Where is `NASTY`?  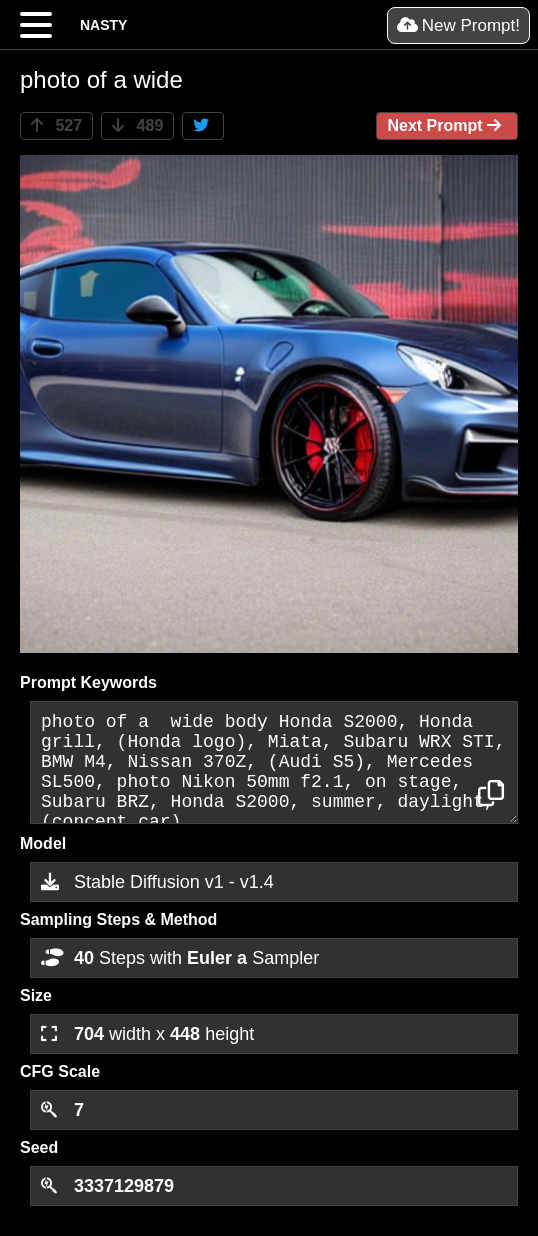
NASTY is located at coordinates (103, 25).